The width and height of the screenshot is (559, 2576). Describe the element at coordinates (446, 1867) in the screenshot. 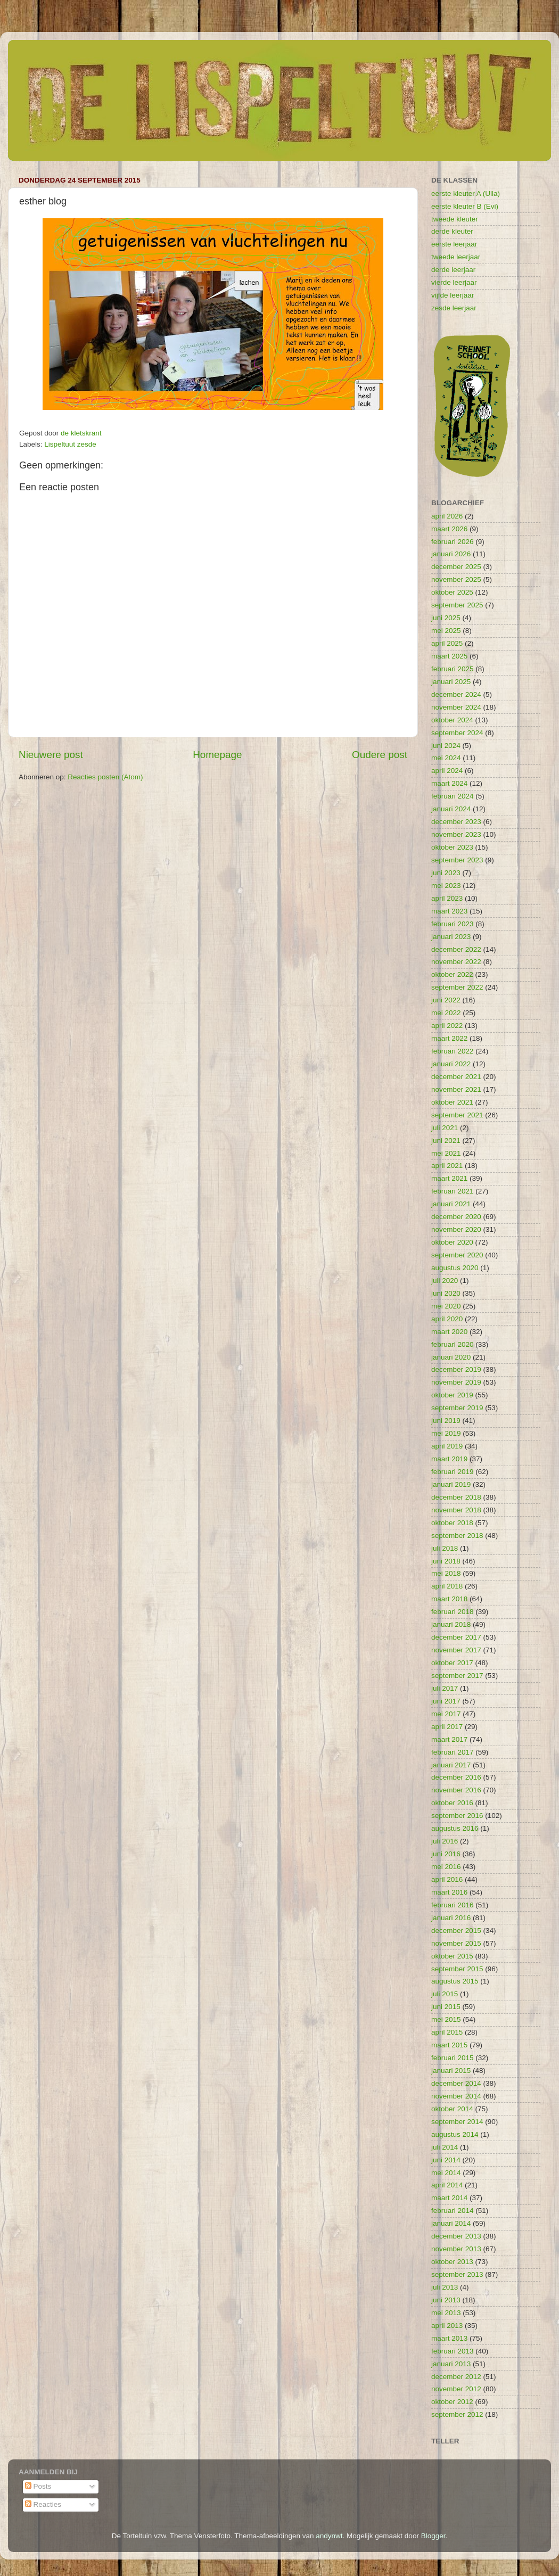

I see `mei 2016` at that location.